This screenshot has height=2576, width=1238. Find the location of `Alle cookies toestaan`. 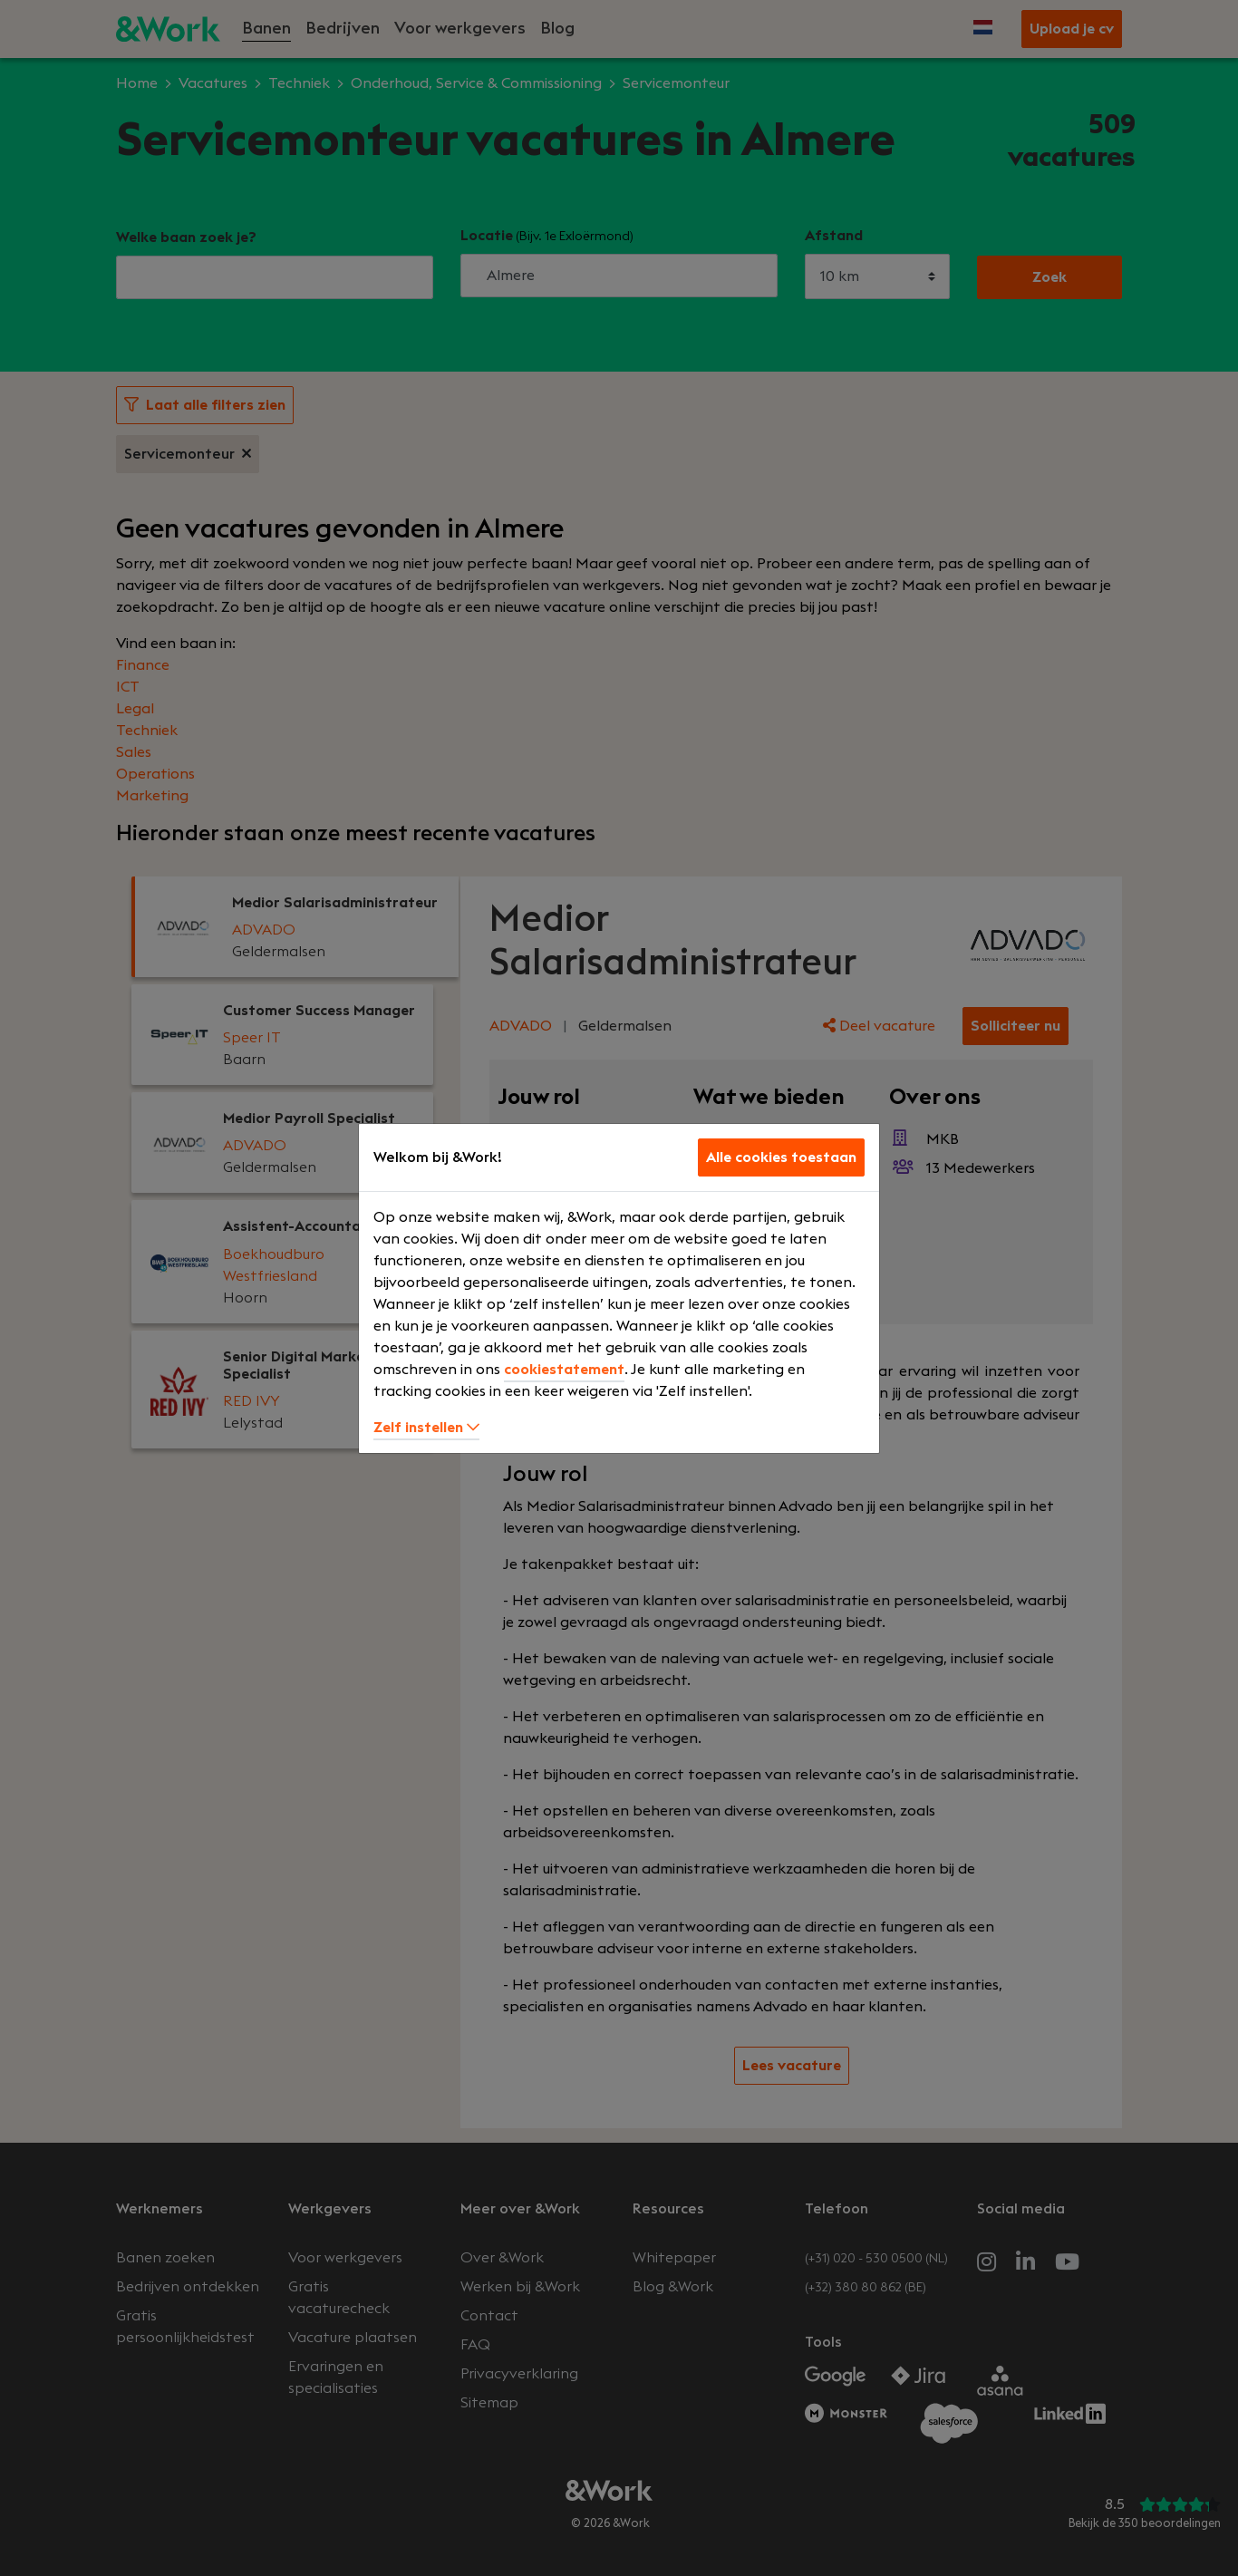

Alle cookies toestaan is located at coordinates (781, 1157).